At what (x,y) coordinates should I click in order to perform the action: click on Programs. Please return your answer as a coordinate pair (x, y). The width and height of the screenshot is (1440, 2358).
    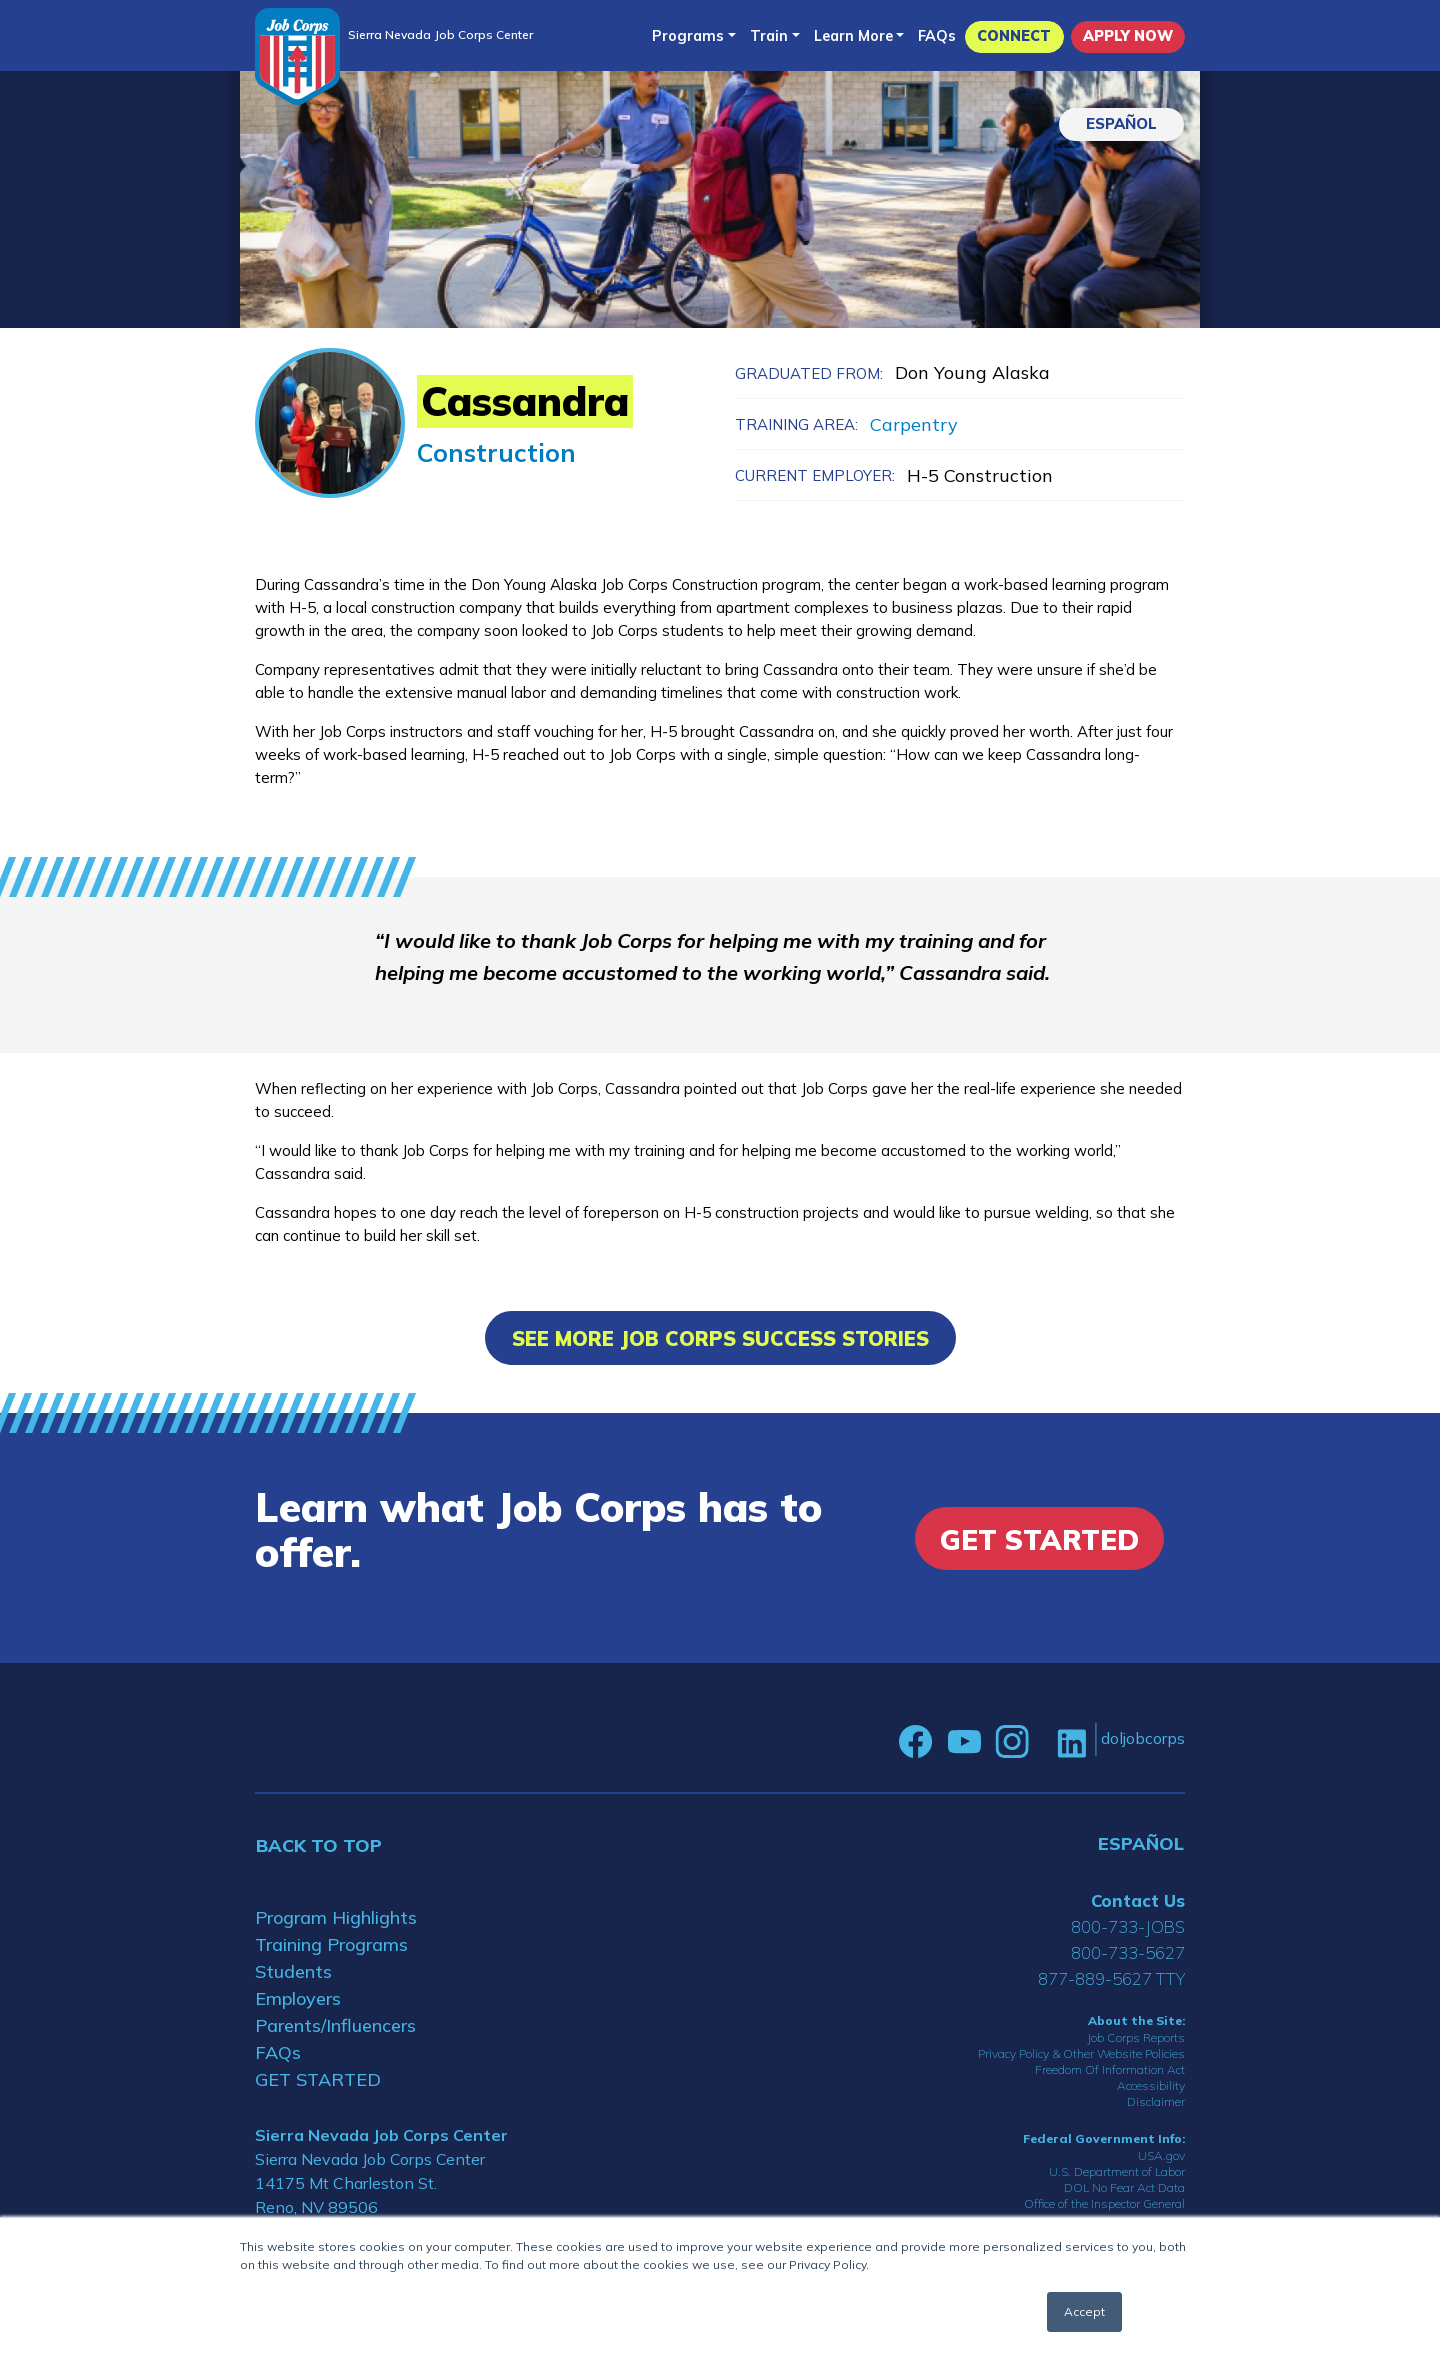
    Looking at the image, I should click on (688, 36).